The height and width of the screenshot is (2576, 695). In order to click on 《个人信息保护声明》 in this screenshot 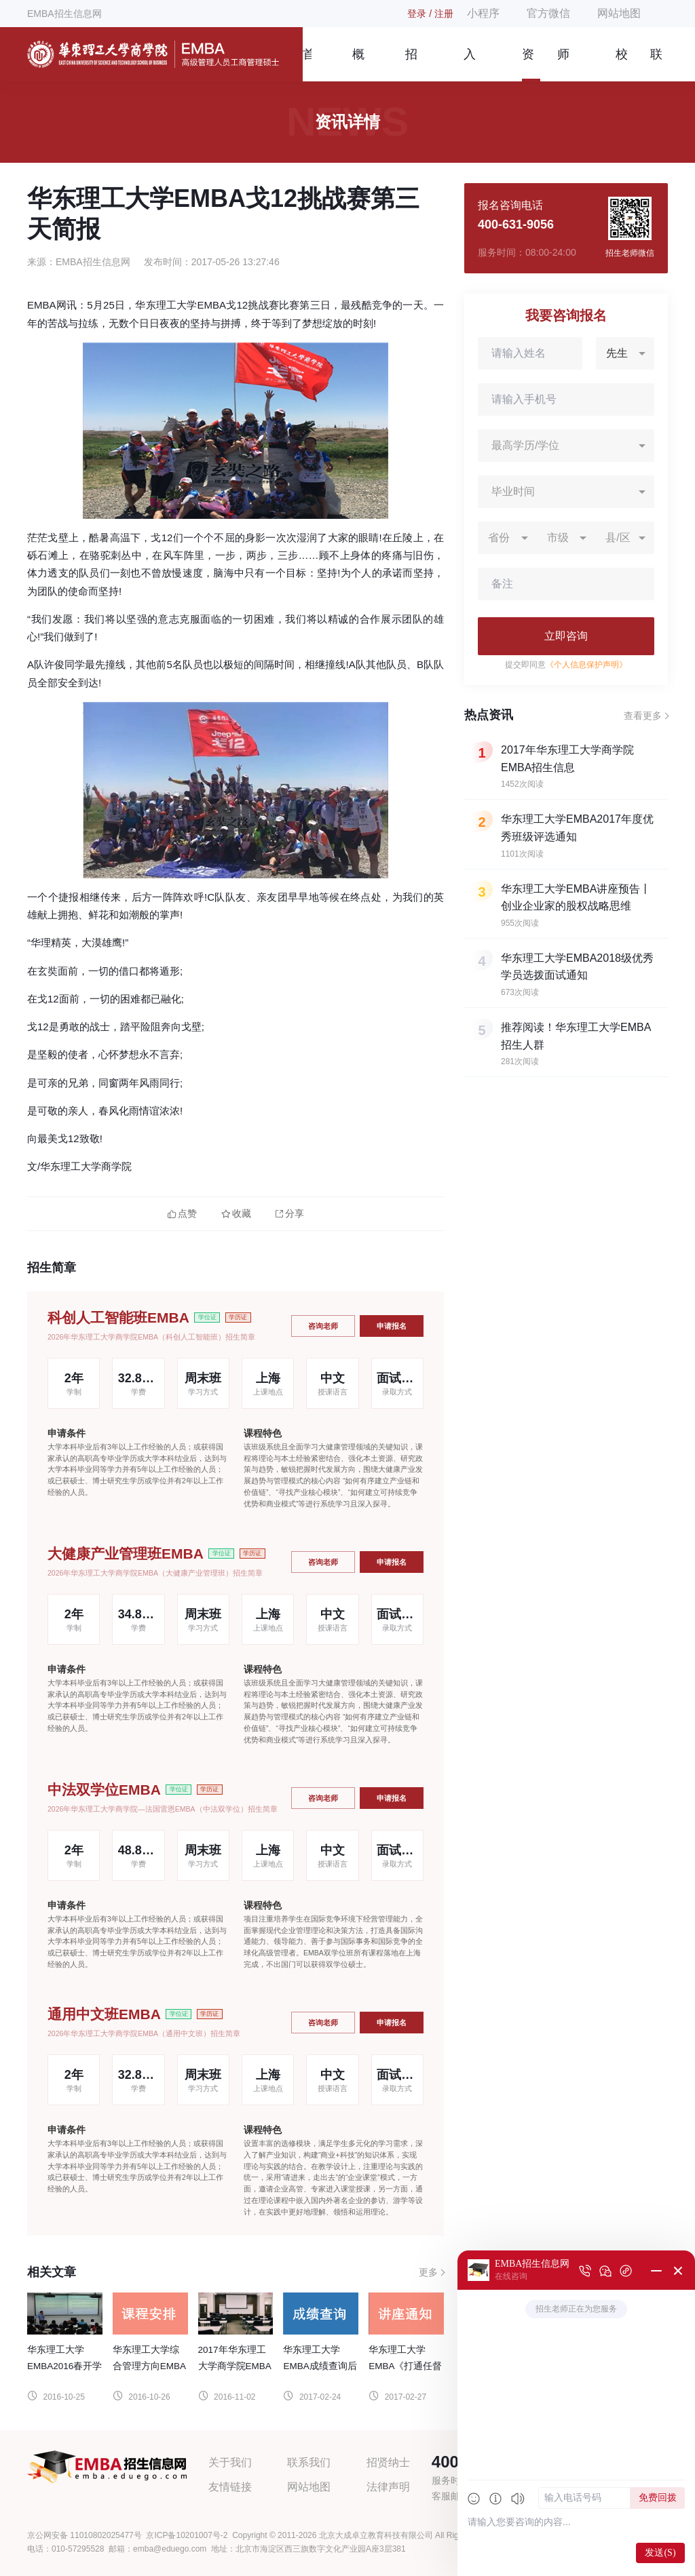, I will do `click(586, 664)`.